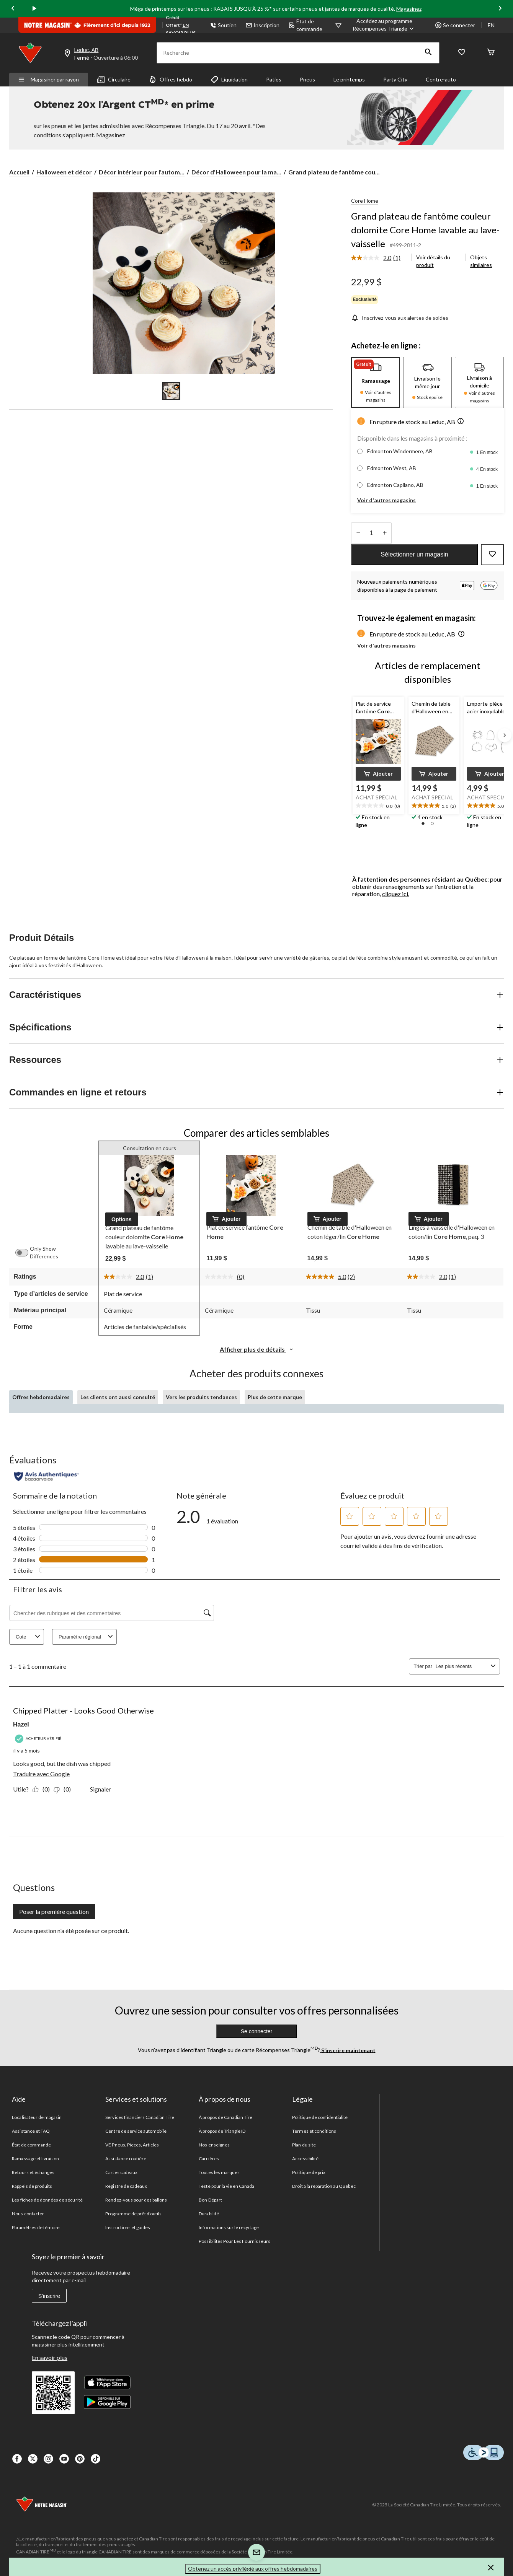 This screenshot has width=513, height=2576. Describe the element at coordinates (33, 2172) in the screenshot. I see `Retours et échanges` at that location.